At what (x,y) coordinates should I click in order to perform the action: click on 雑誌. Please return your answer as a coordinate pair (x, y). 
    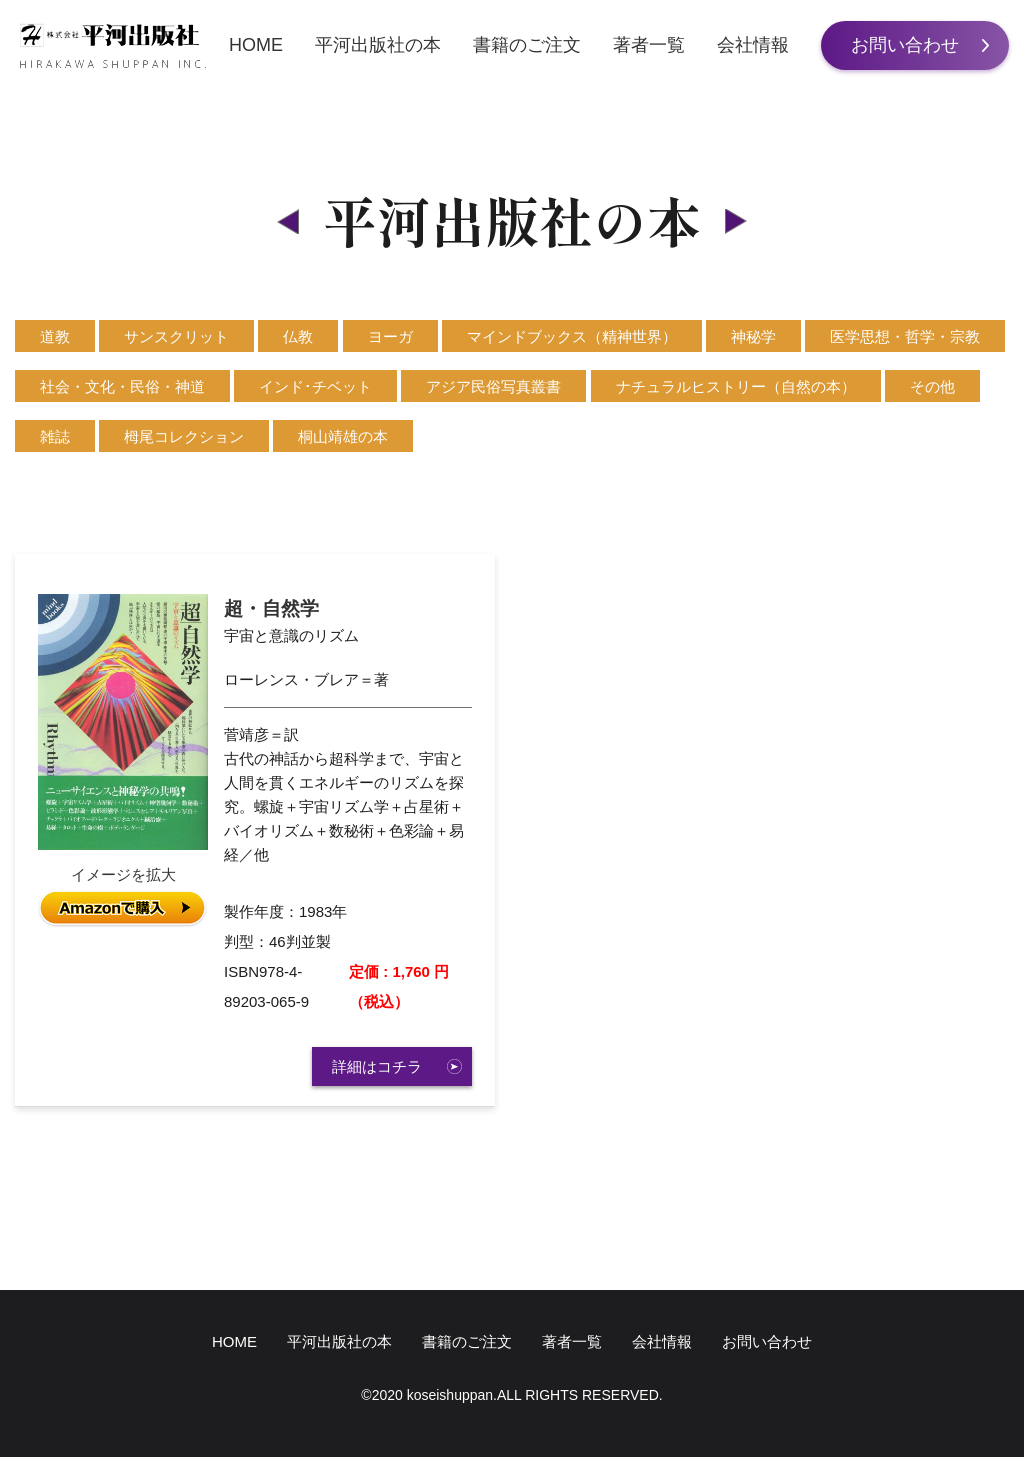
    Looking at the image, I should click on (55, 436).